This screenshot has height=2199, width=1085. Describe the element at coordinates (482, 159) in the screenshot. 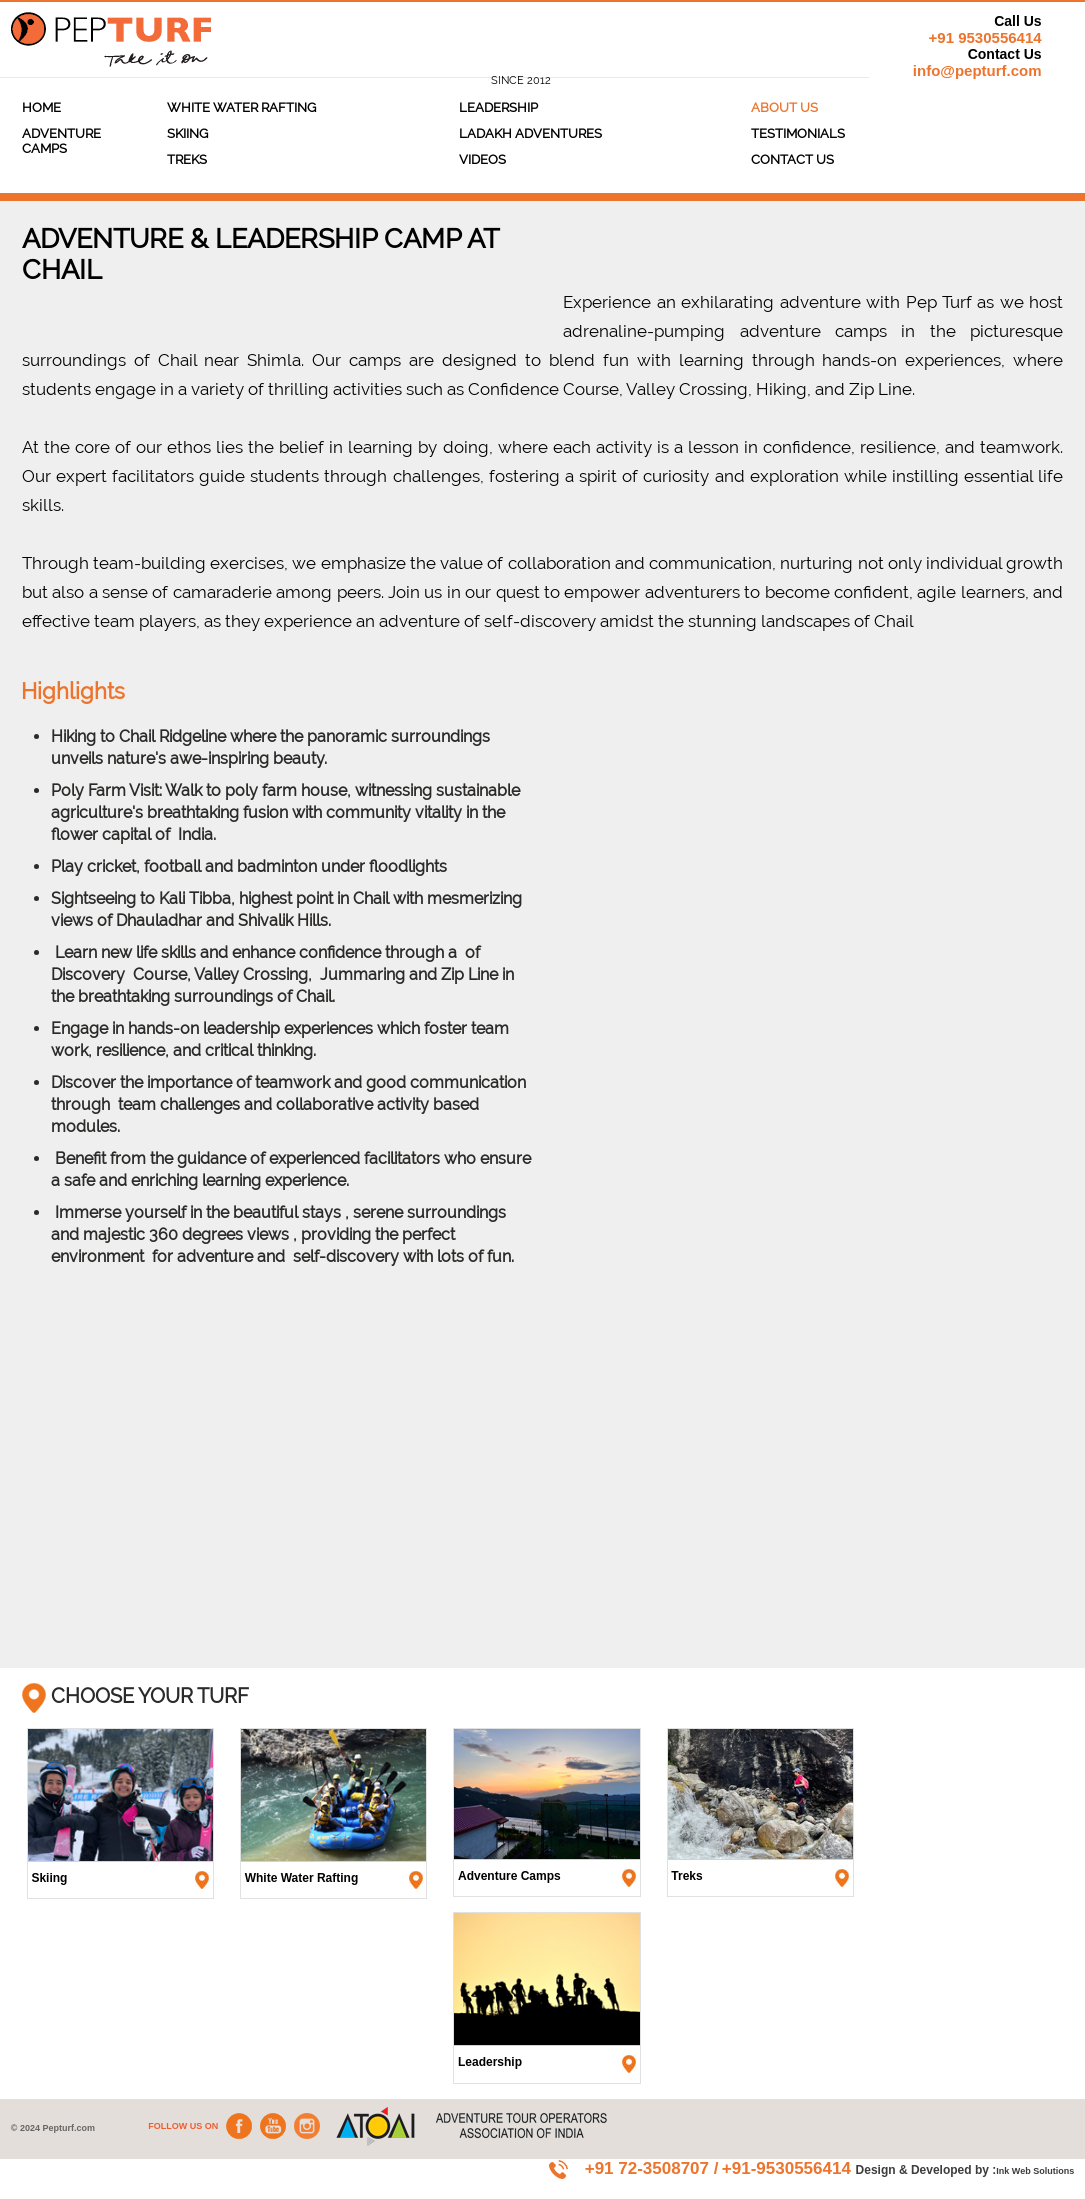

I see `Videos` at that location.